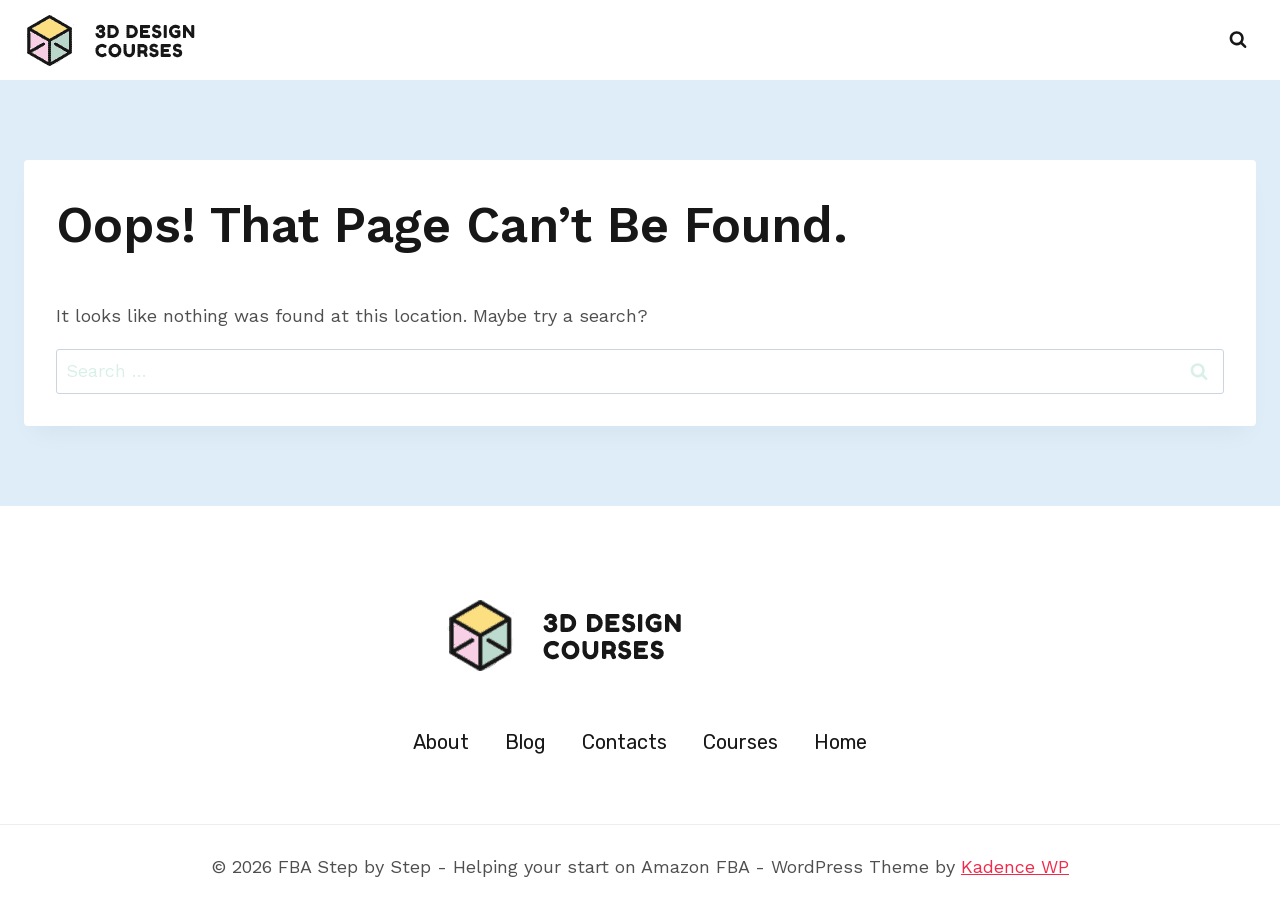  I want to click on Home, so click(840, 742).